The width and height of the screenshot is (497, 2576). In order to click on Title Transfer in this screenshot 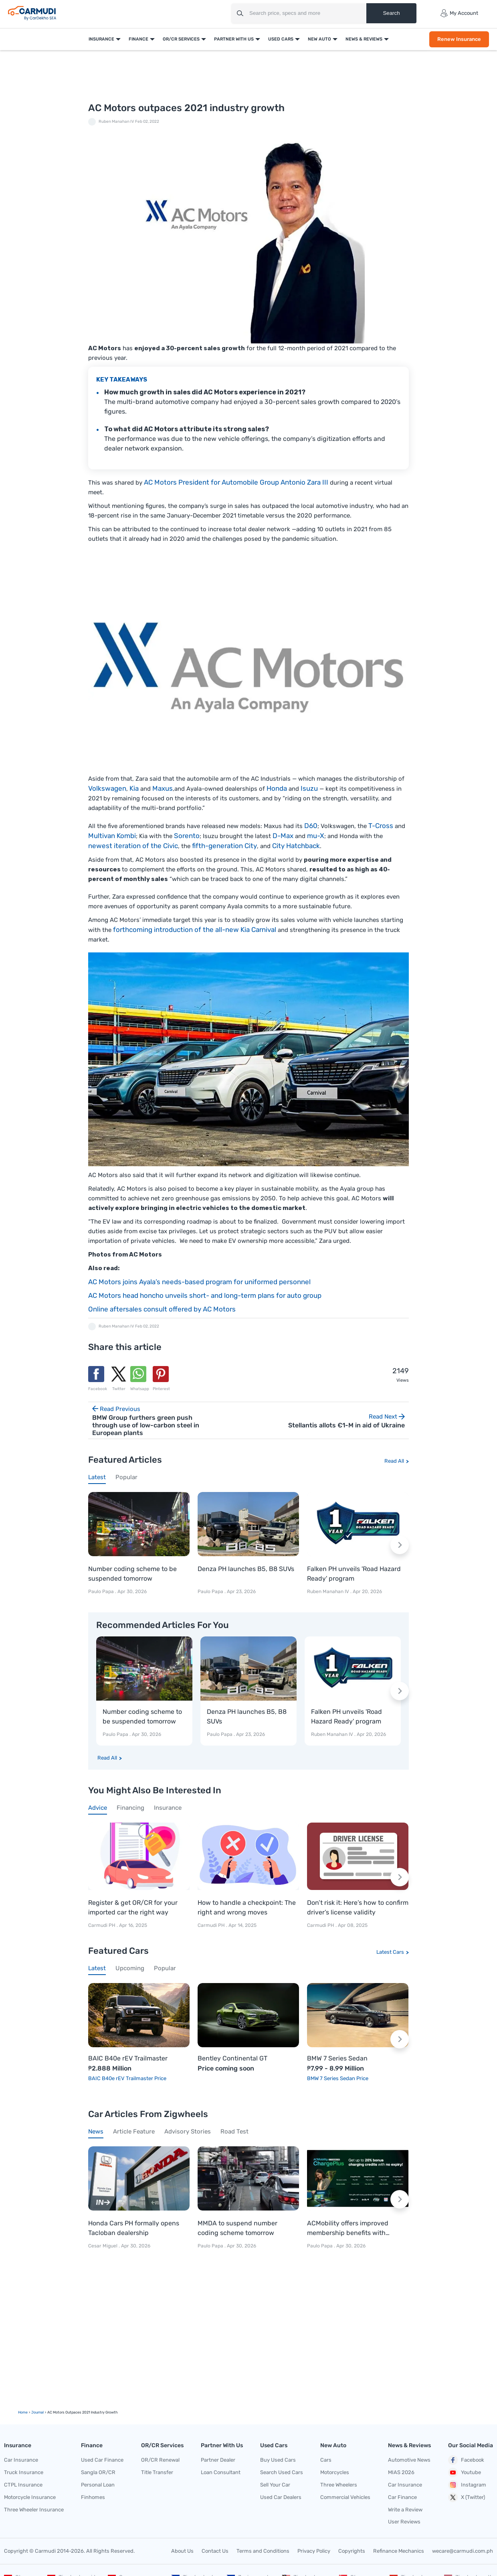, I will do `click(157, 2472)`.